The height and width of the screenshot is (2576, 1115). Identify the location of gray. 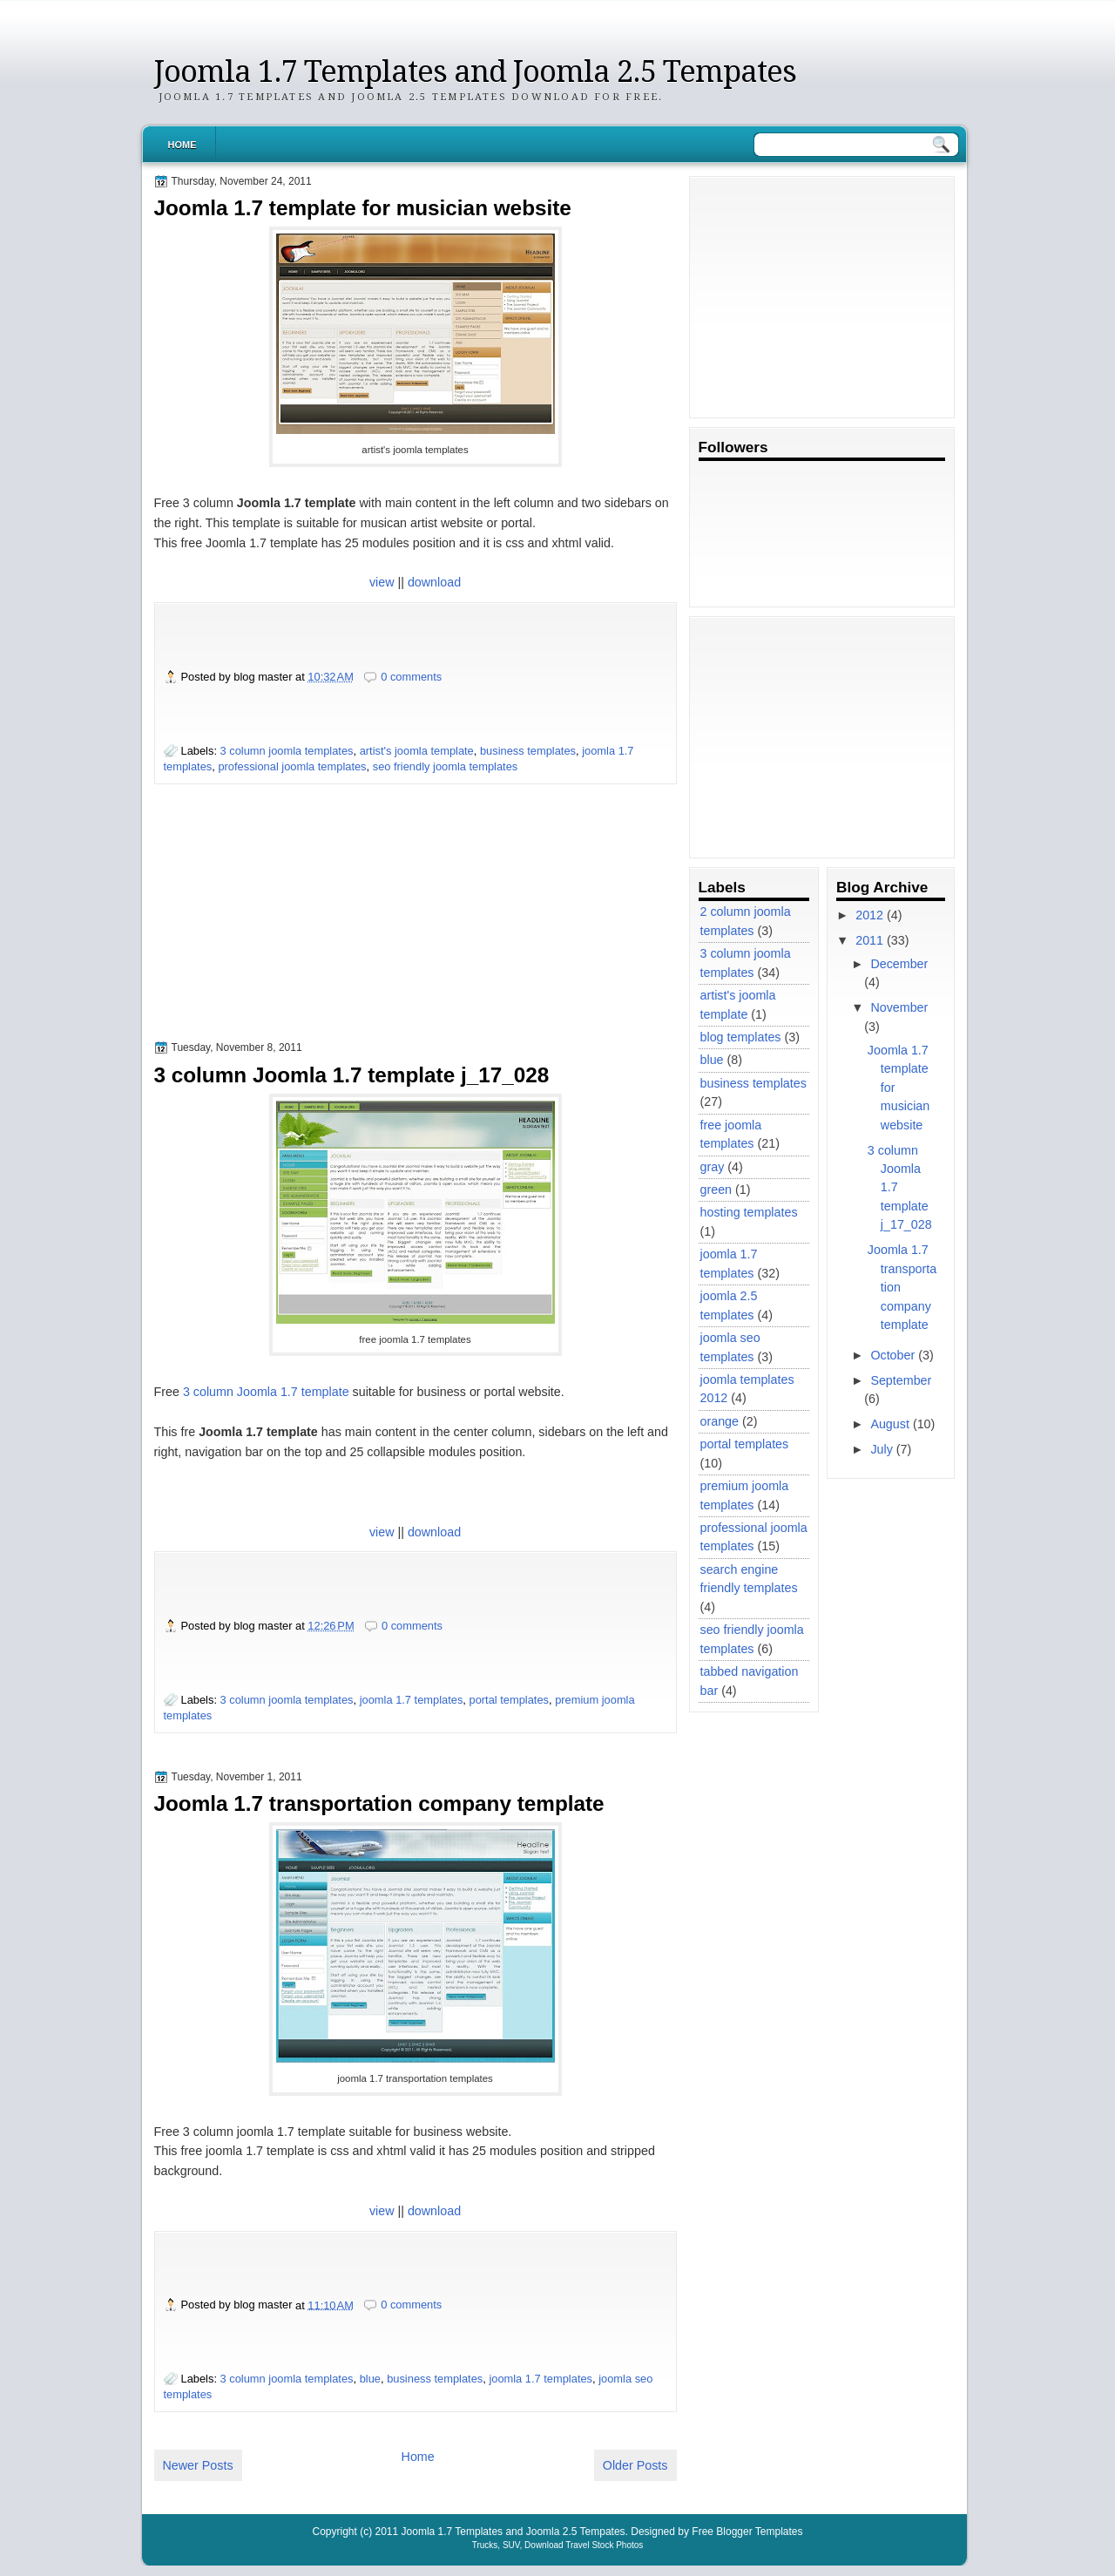
(712, 1167).